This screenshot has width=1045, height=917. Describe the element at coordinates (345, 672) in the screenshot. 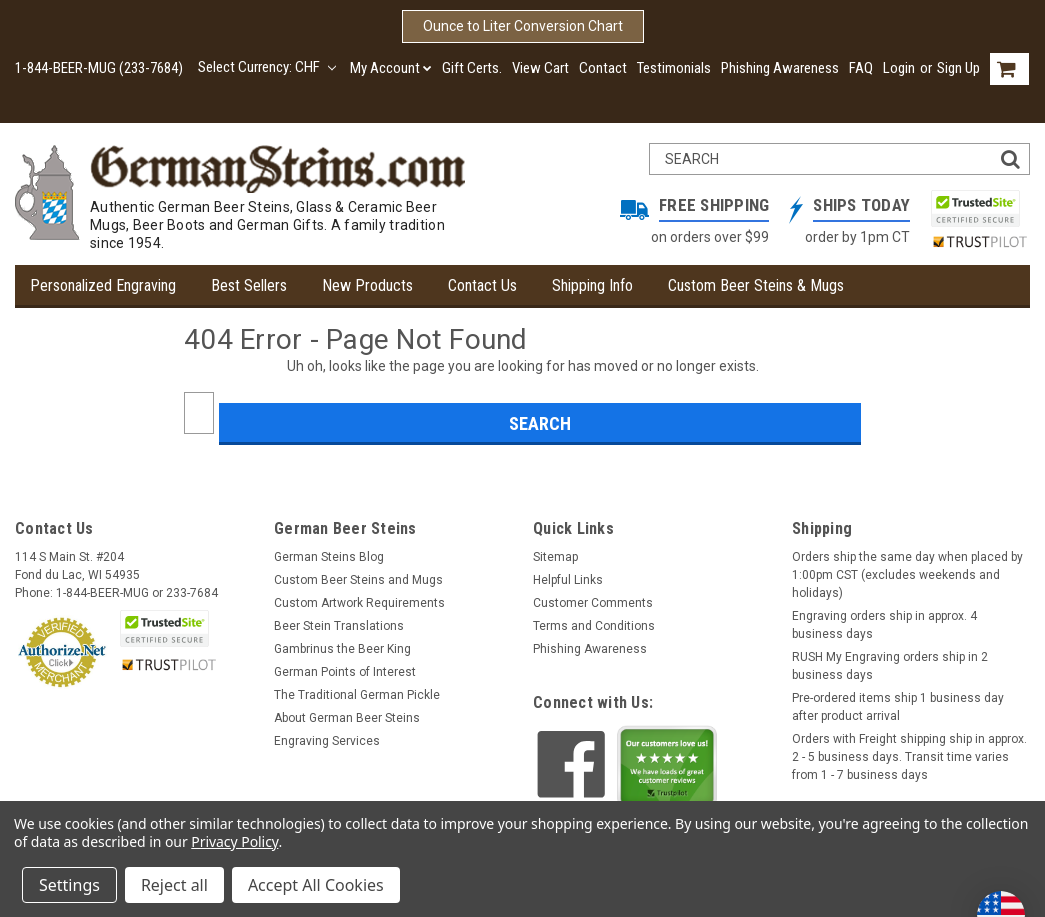

I see `German Points of Interest` at that location.